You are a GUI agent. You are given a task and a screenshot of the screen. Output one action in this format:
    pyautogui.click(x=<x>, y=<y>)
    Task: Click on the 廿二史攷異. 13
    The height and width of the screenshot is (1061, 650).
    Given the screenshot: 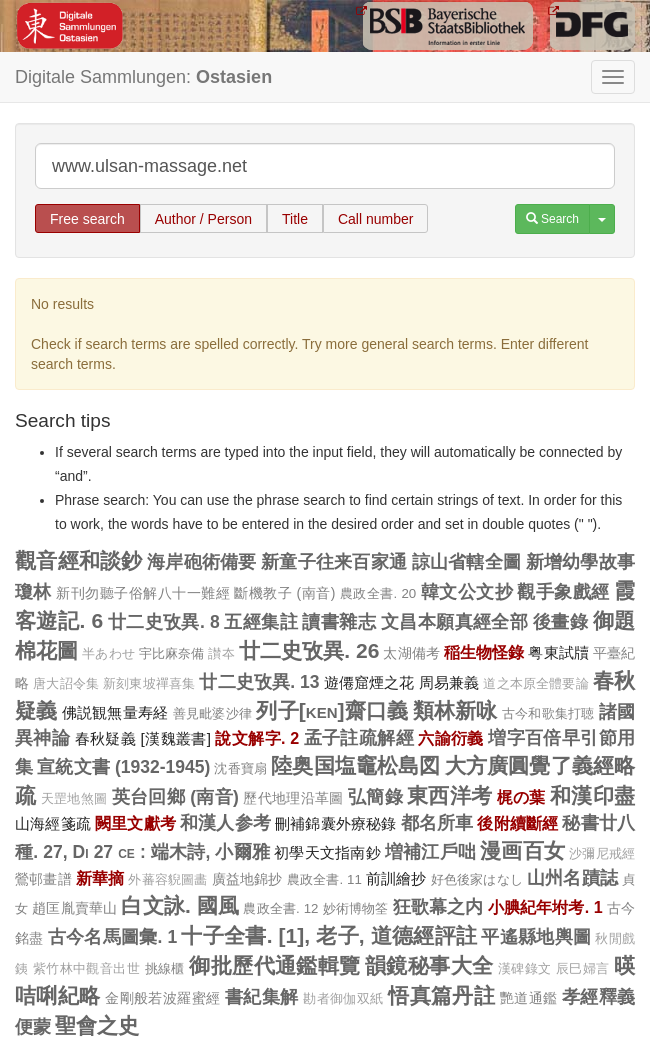 What is the action you would take?
    pyautogui.click(x=259, y=682)
    